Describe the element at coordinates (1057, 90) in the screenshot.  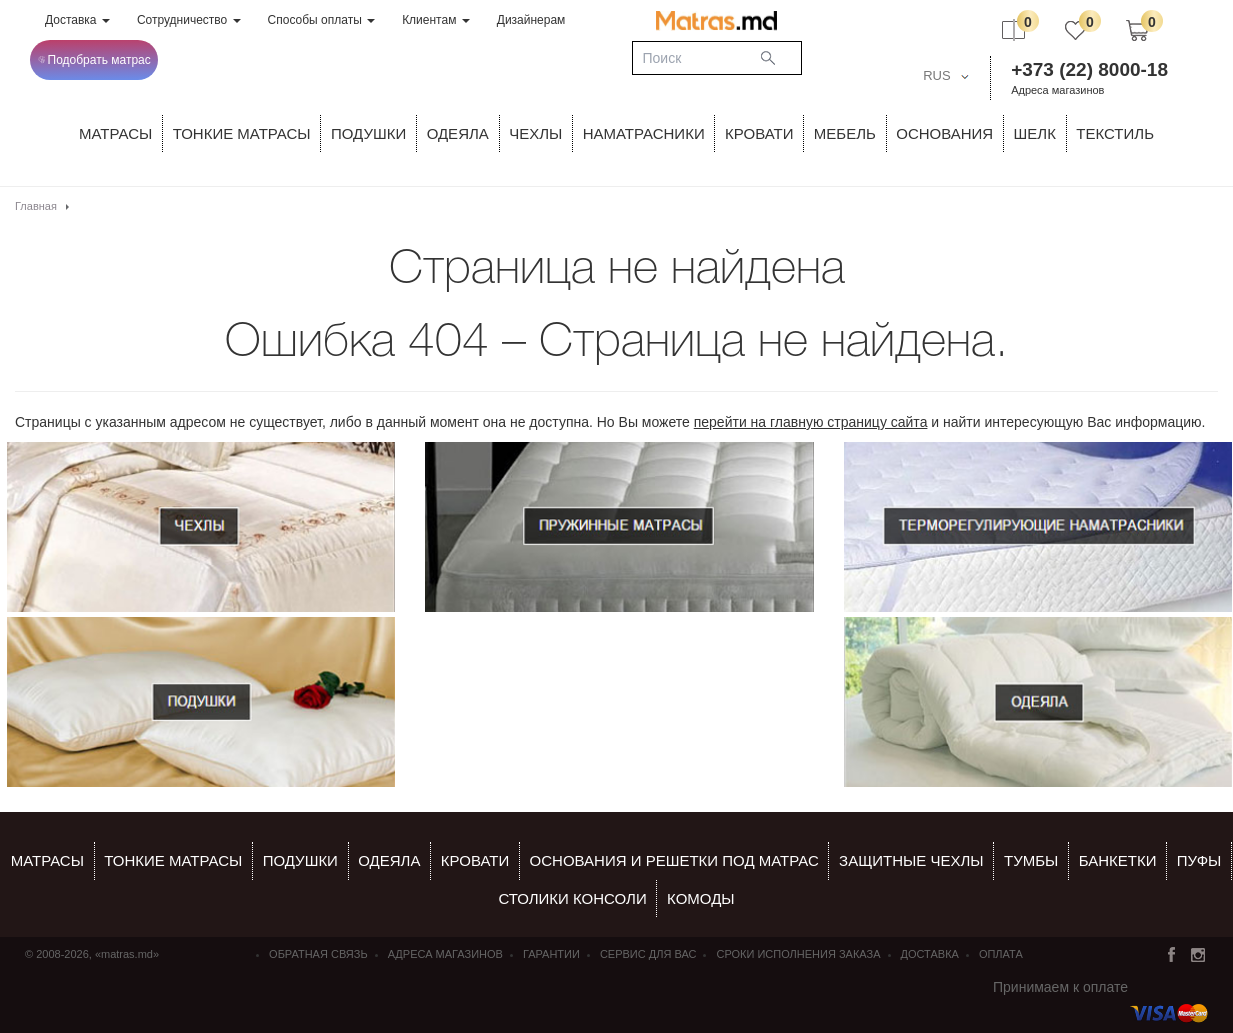
I see `Адреса магазинов` at that location.